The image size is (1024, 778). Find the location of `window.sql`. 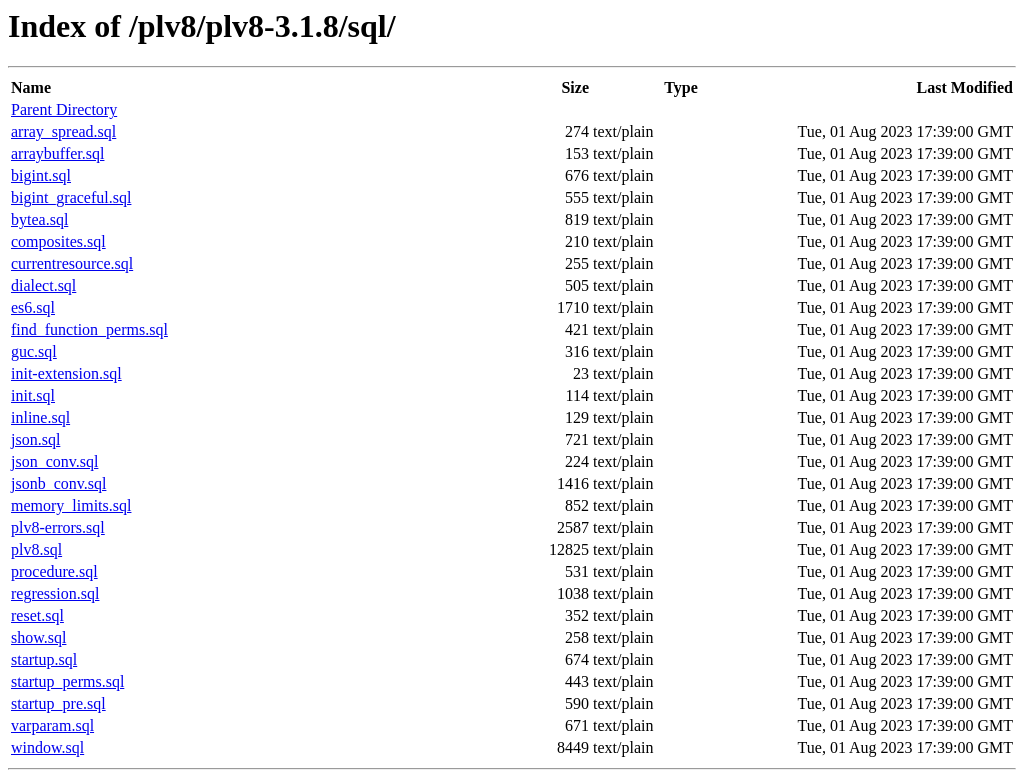

window.sql is located at coordinates (47, 747).